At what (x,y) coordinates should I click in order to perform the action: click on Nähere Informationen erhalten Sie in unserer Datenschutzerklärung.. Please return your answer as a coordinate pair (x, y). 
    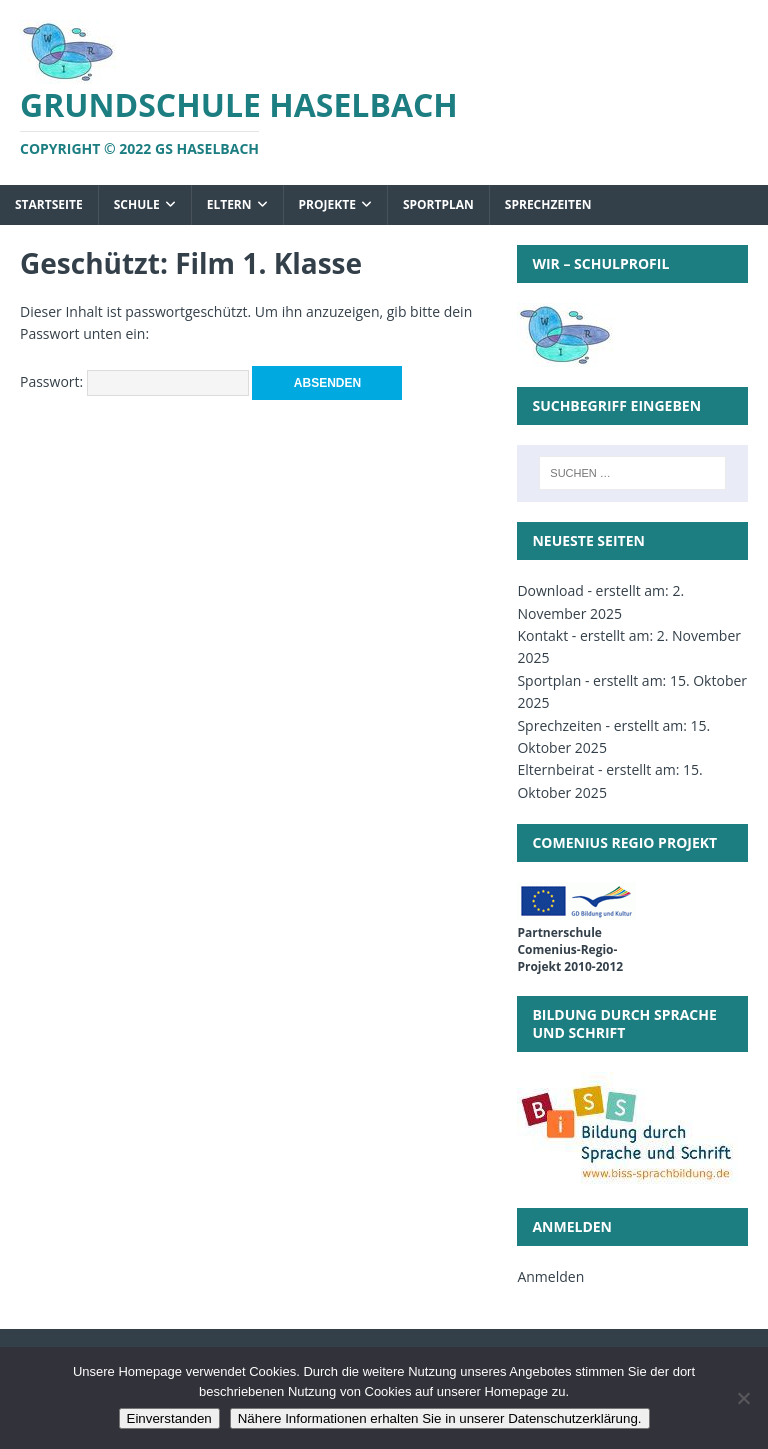
    Looking at the image, I should click on (440, 1418).